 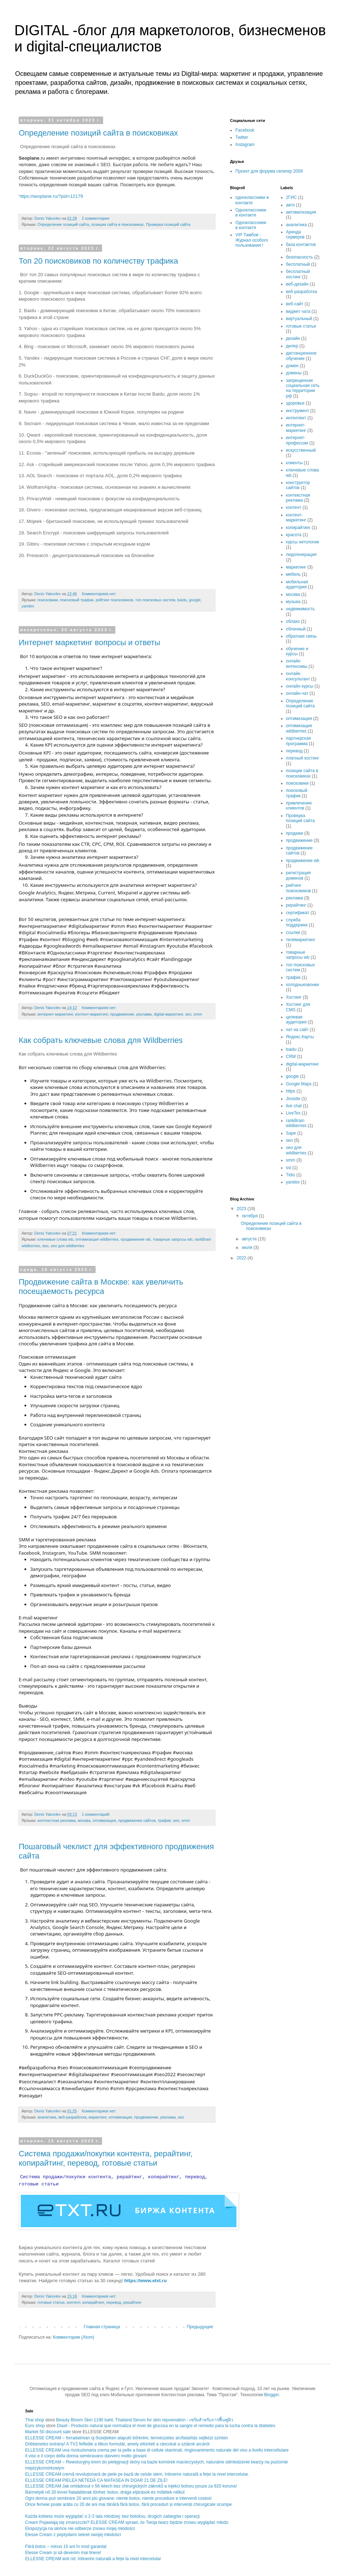 What do you see at coordinates (247, 1247) in the screenshot?
I see `июля` at bounding box center [247, 1247].